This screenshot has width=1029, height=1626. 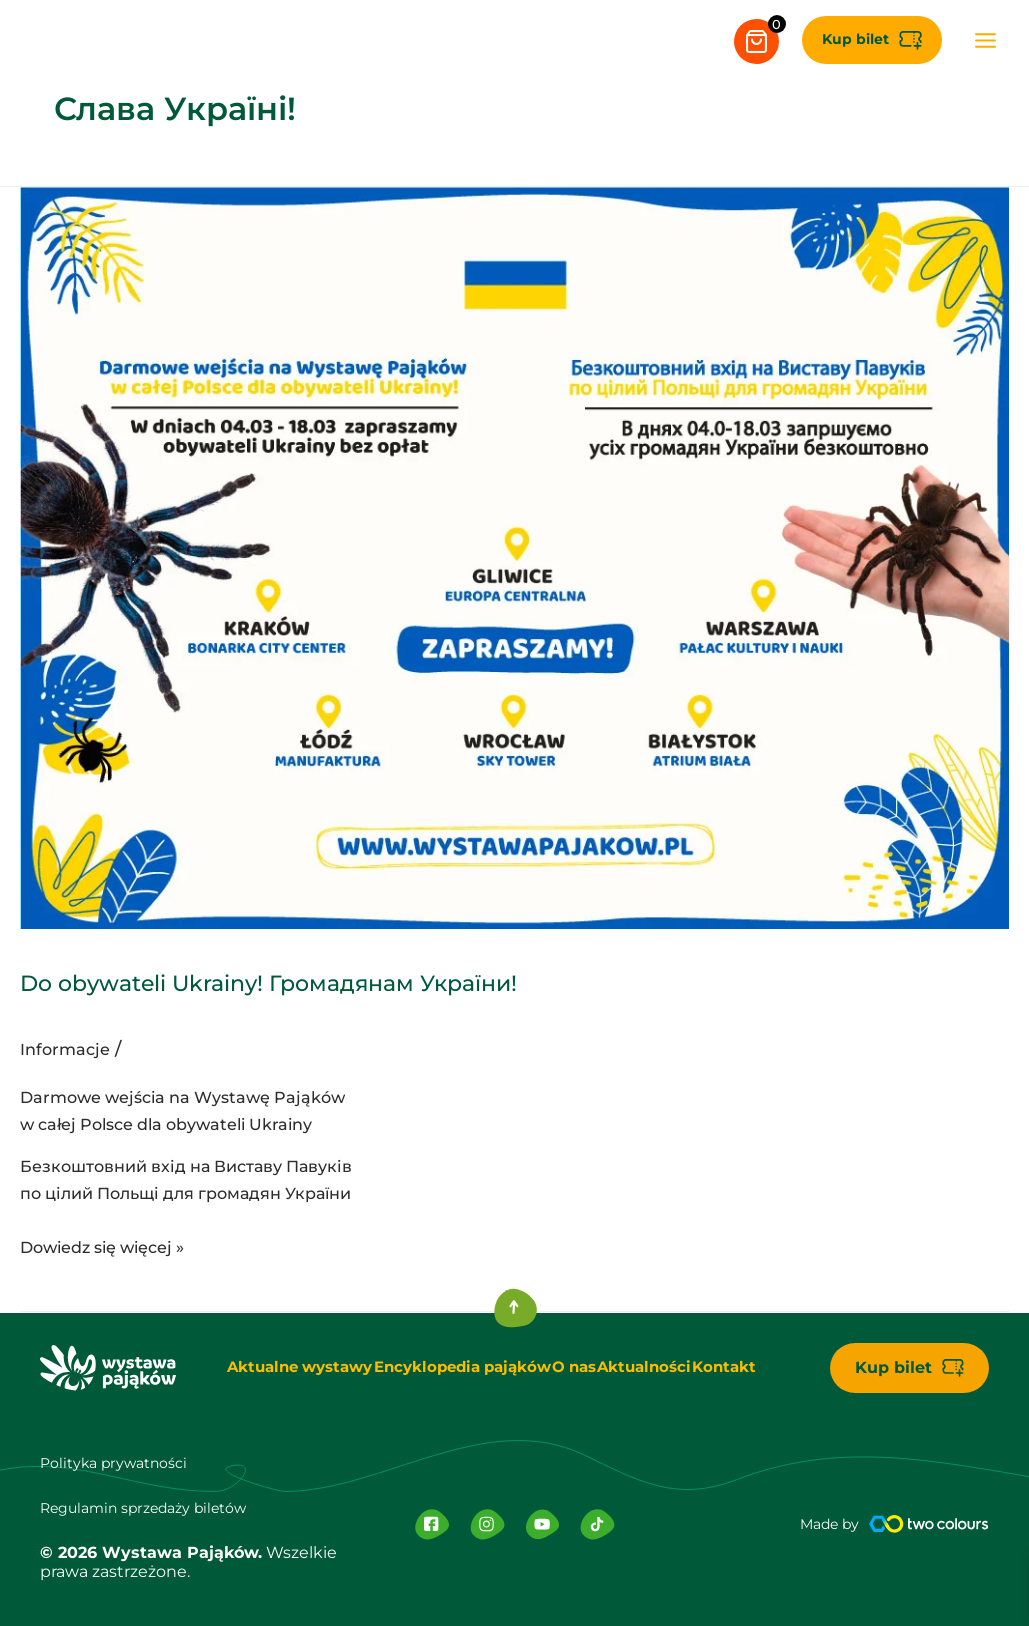 I want to click on Encyklopedia pająków, so click(x=450, y=1368).